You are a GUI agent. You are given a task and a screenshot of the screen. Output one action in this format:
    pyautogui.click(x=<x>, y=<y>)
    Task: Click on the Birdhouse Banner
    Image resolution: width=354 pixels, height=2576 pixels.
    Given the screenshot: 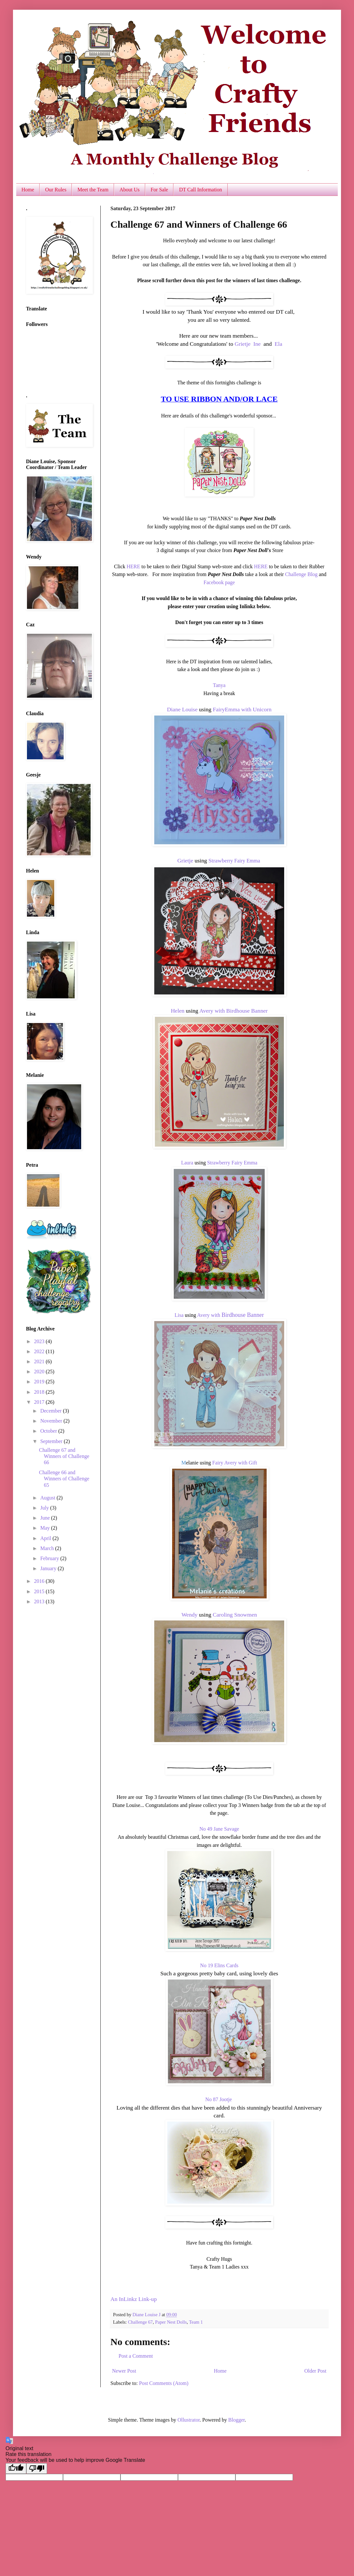 What is the action you would take?
    pyautogui.click(x=247, y=1010)
    